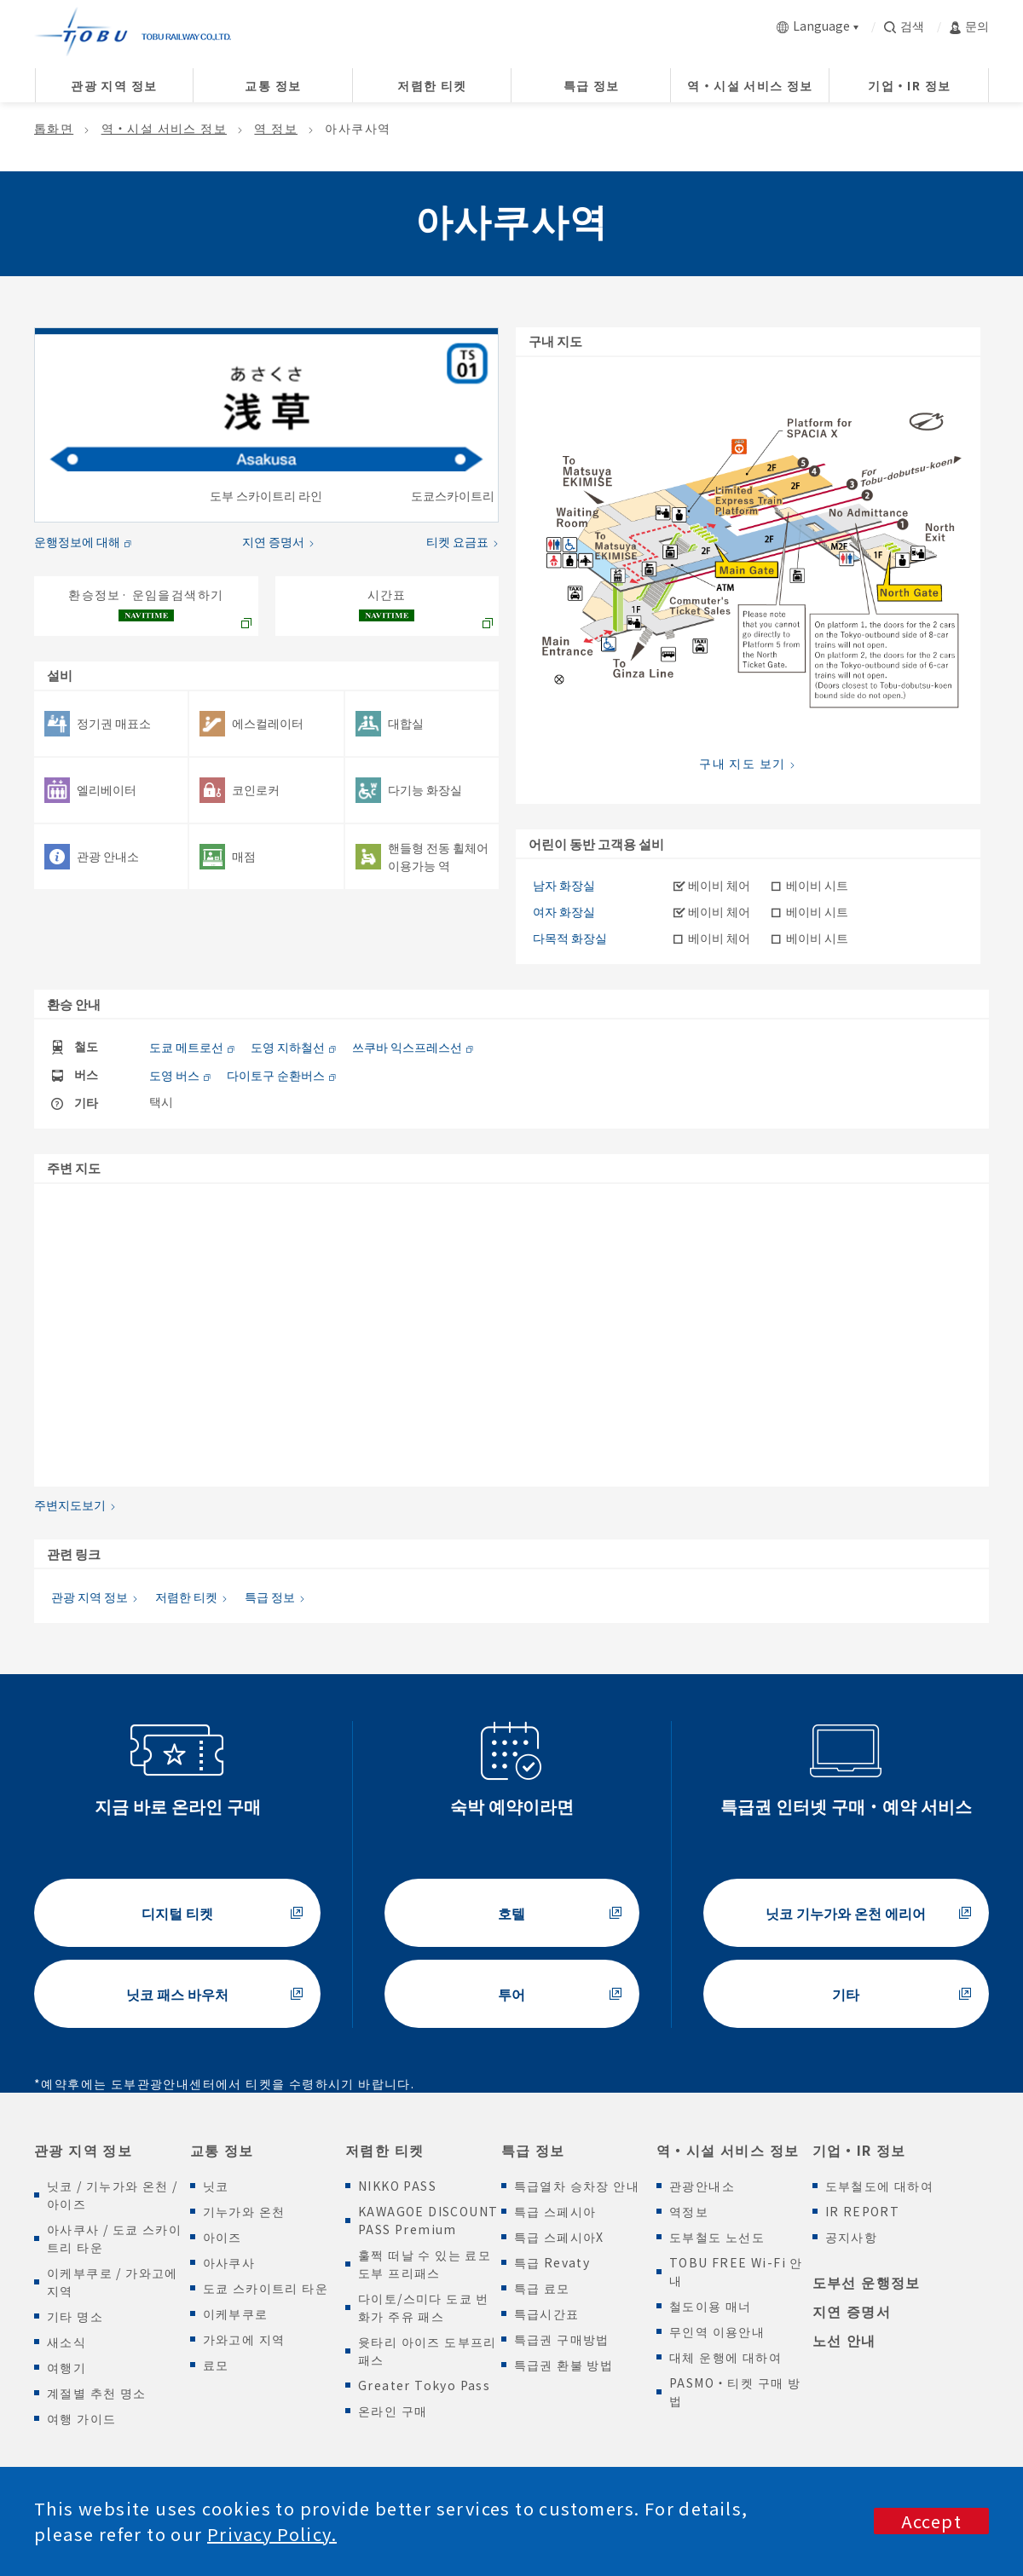  Describe the element at coordinates (702, 2185) in the screenshot. I see `관광안내소` at that location.